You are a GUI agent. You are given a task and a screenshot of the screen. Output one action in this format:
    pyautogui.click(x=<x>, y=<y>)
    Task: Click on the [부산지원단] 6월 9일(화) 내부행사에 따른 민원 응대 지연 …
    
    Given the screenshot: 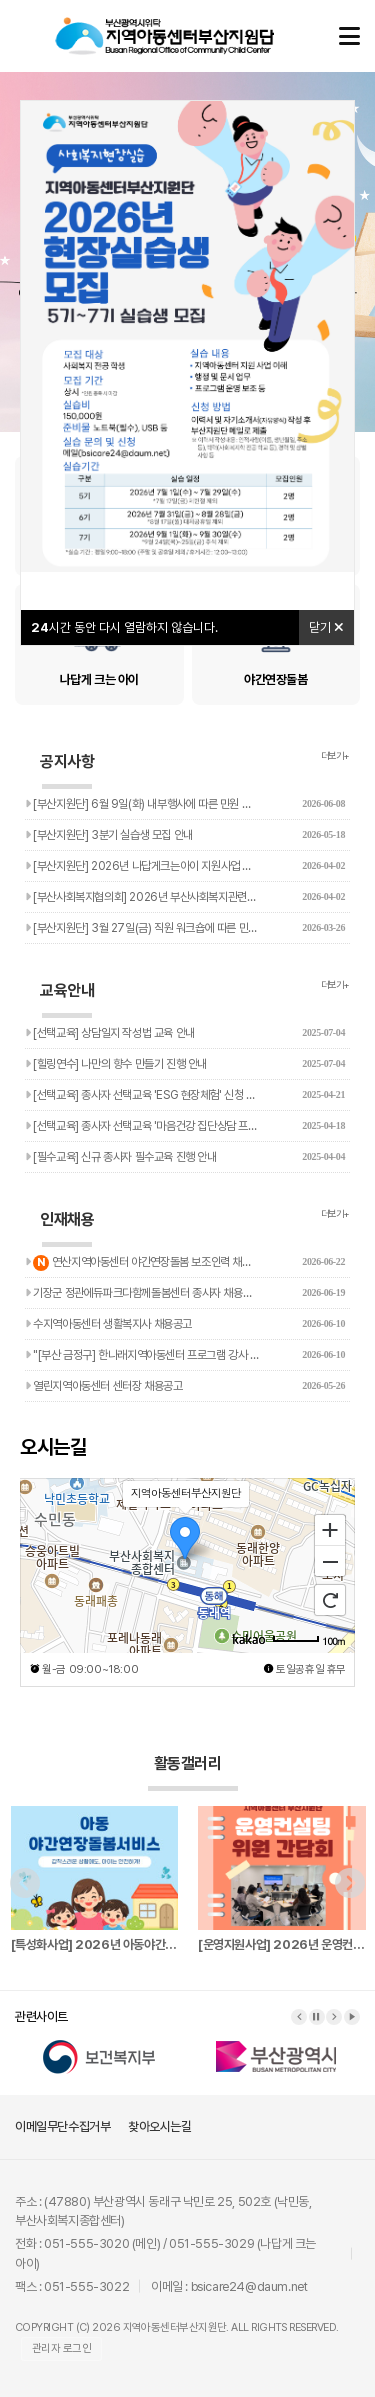 What is the action you would take?
    pyautogui.click(x=185, y=804)
    